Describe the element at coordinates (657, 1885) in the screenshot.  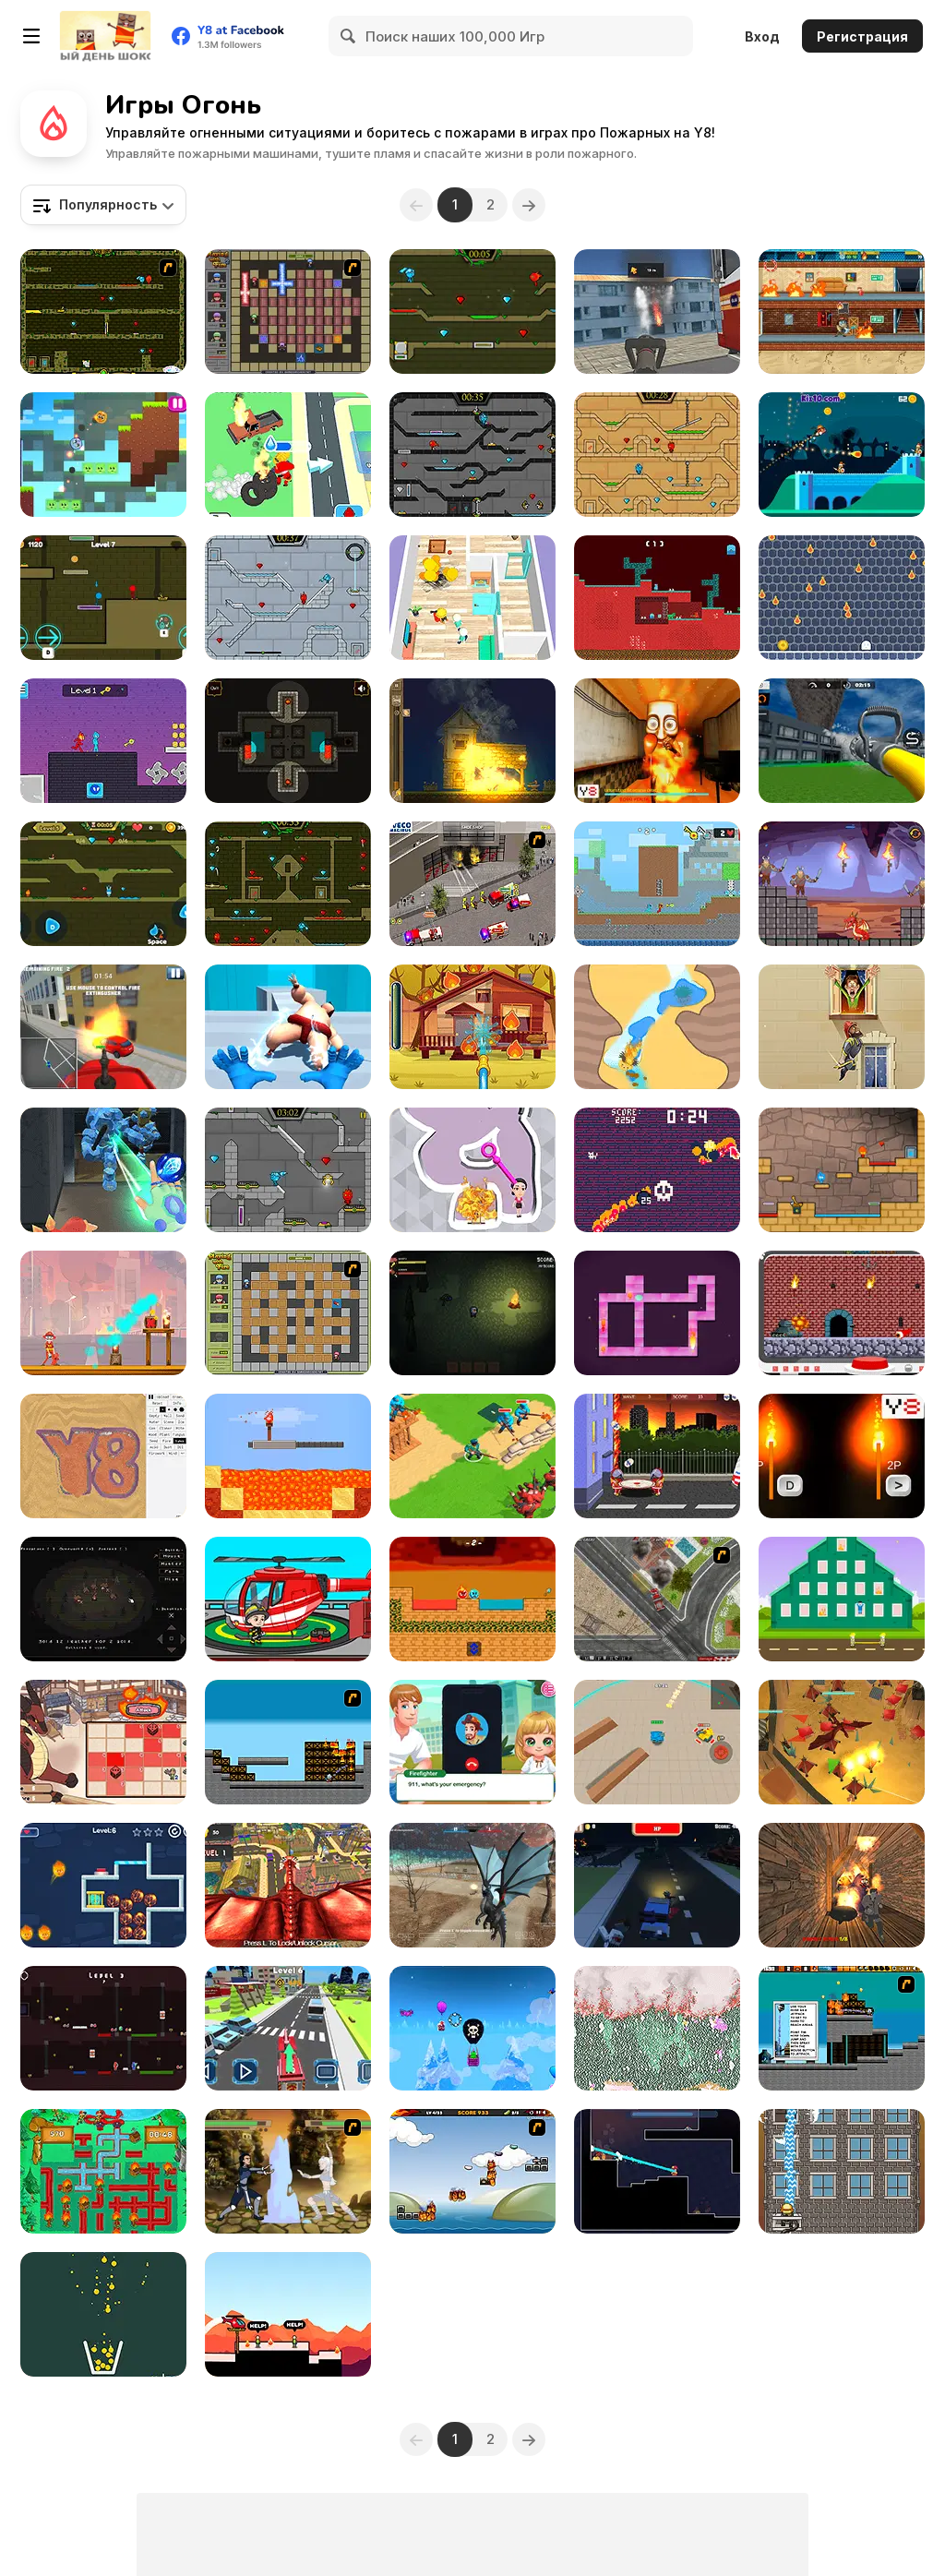
I see `[Blocky Zombie Highway]` at that location.